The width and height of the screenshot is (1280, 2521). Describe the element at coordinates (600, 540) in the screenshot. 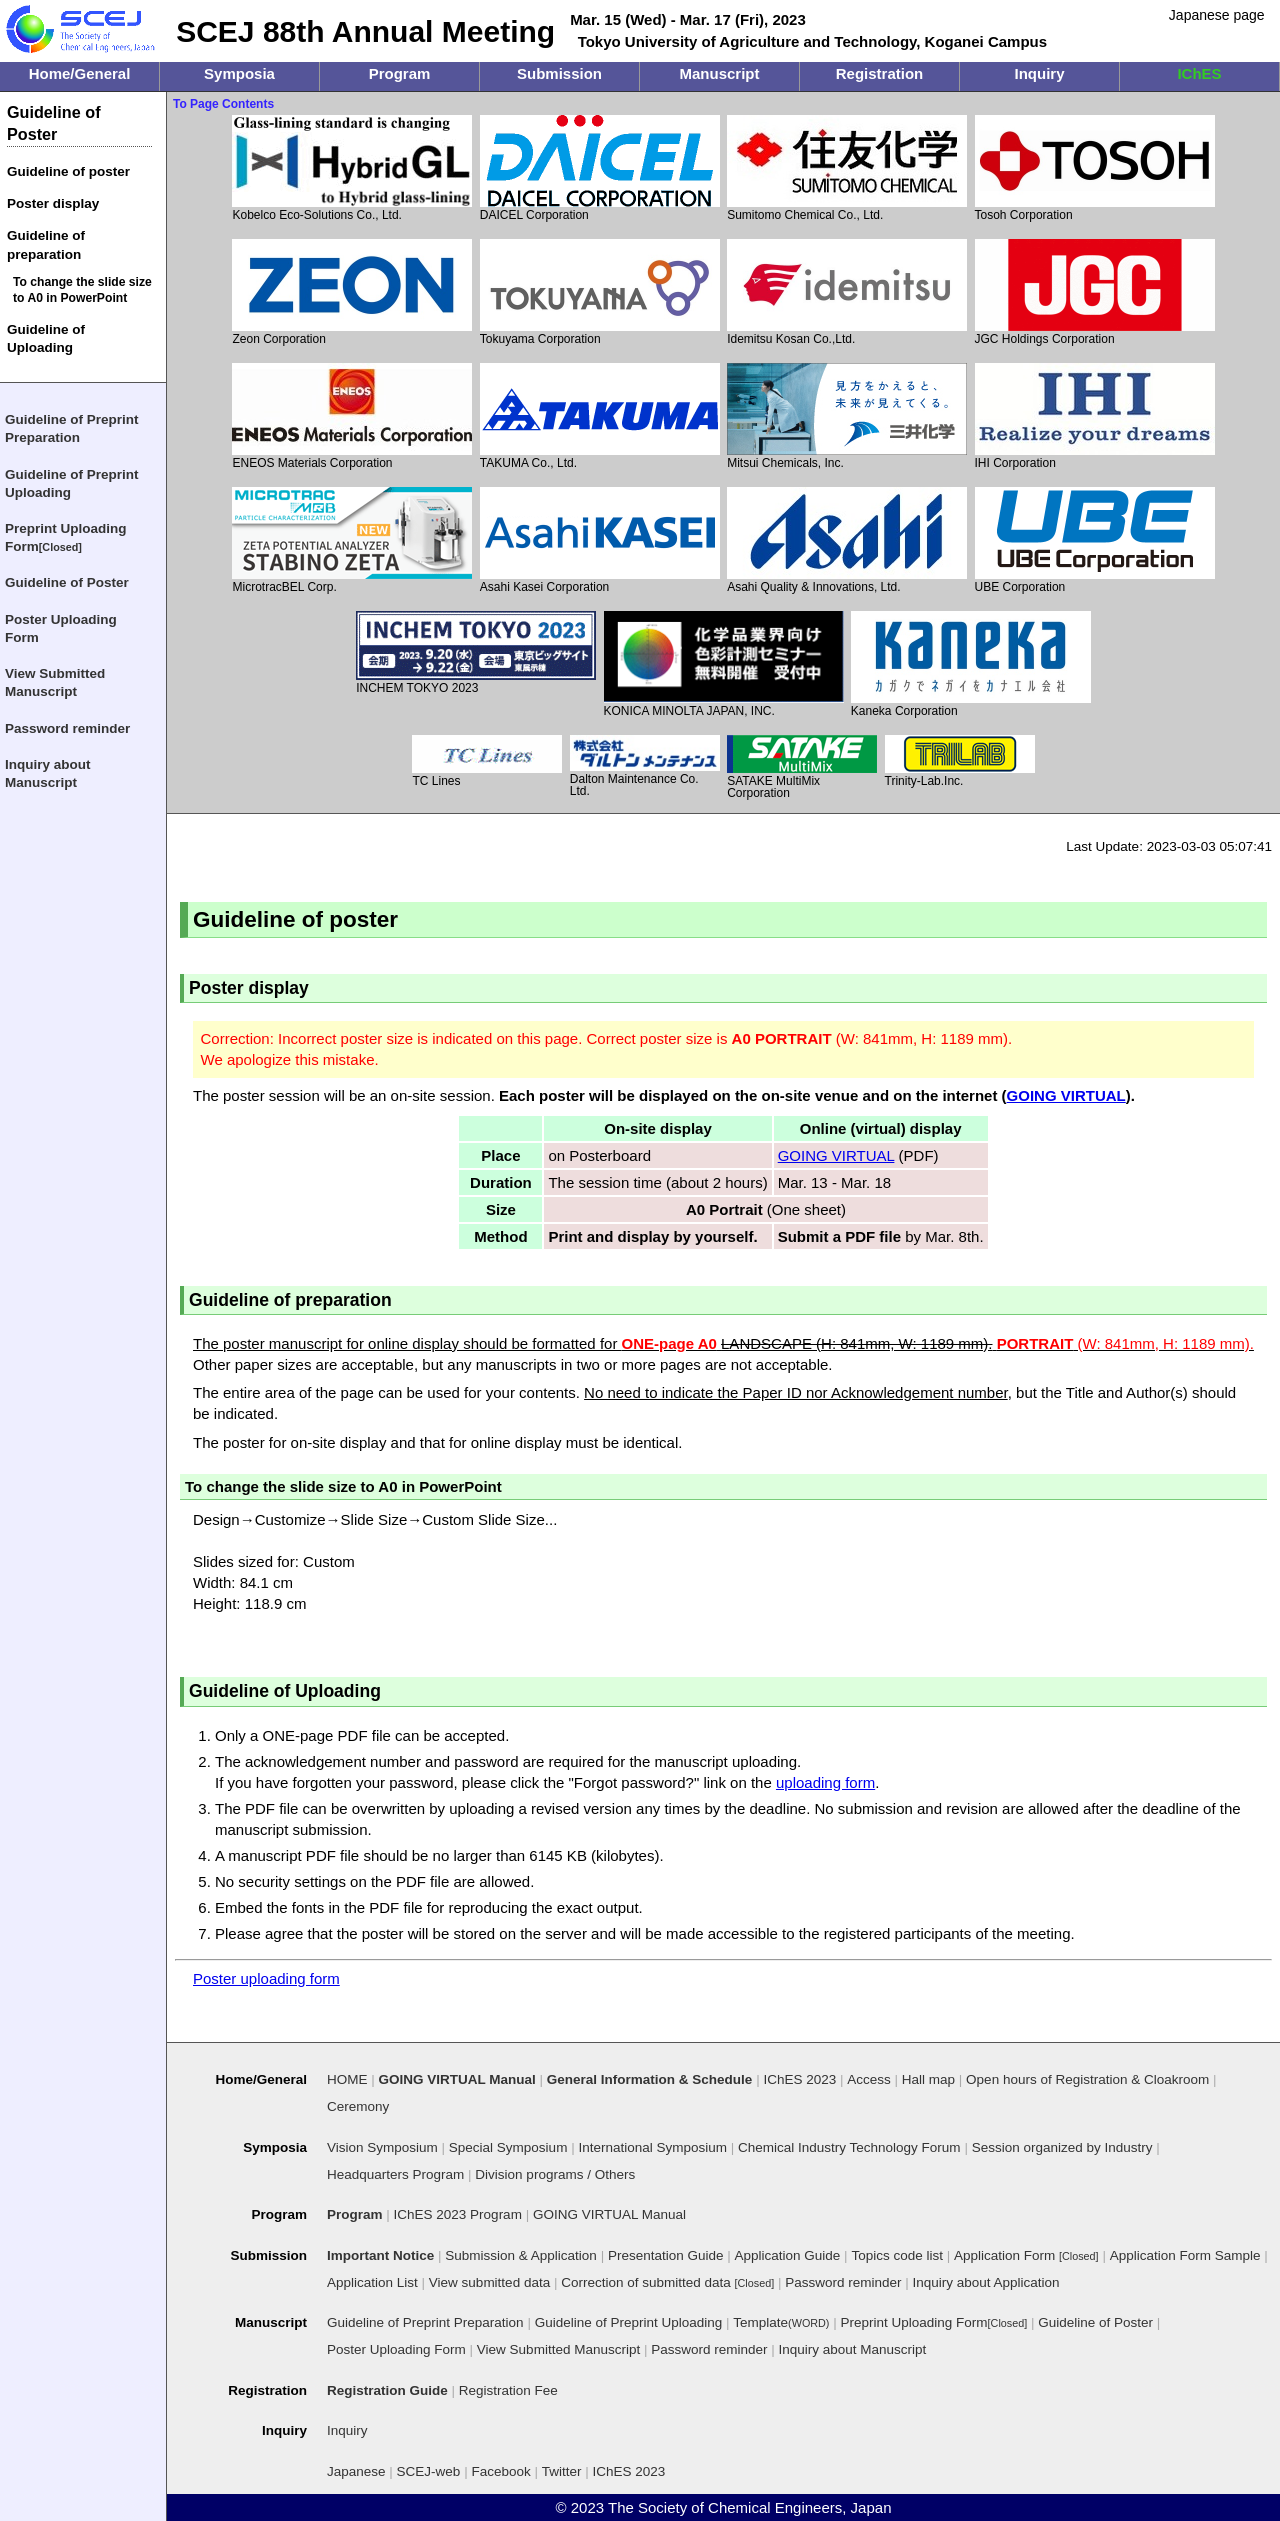

I see `Asahi Kasei Corporation` at that location.